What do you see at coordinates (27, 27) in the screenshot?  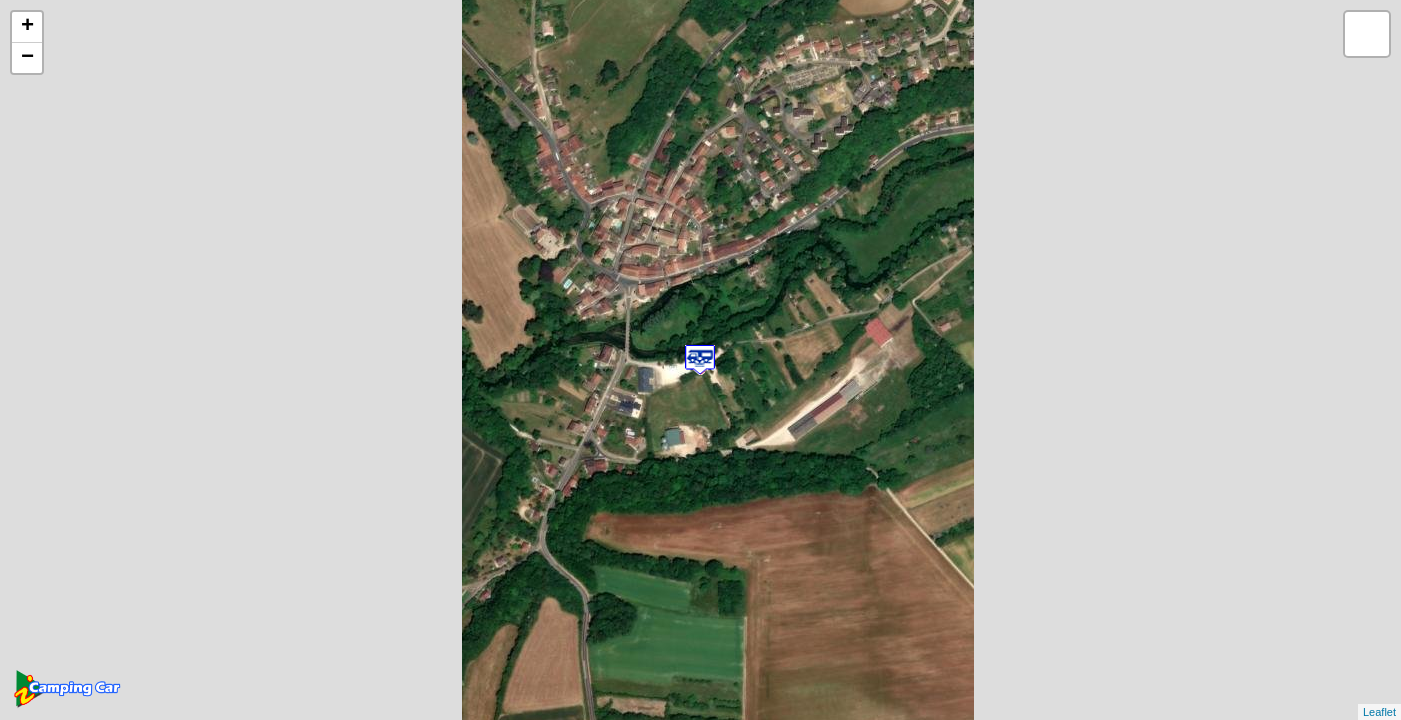 I see `+ [button]` at bounding box center [27, 27].